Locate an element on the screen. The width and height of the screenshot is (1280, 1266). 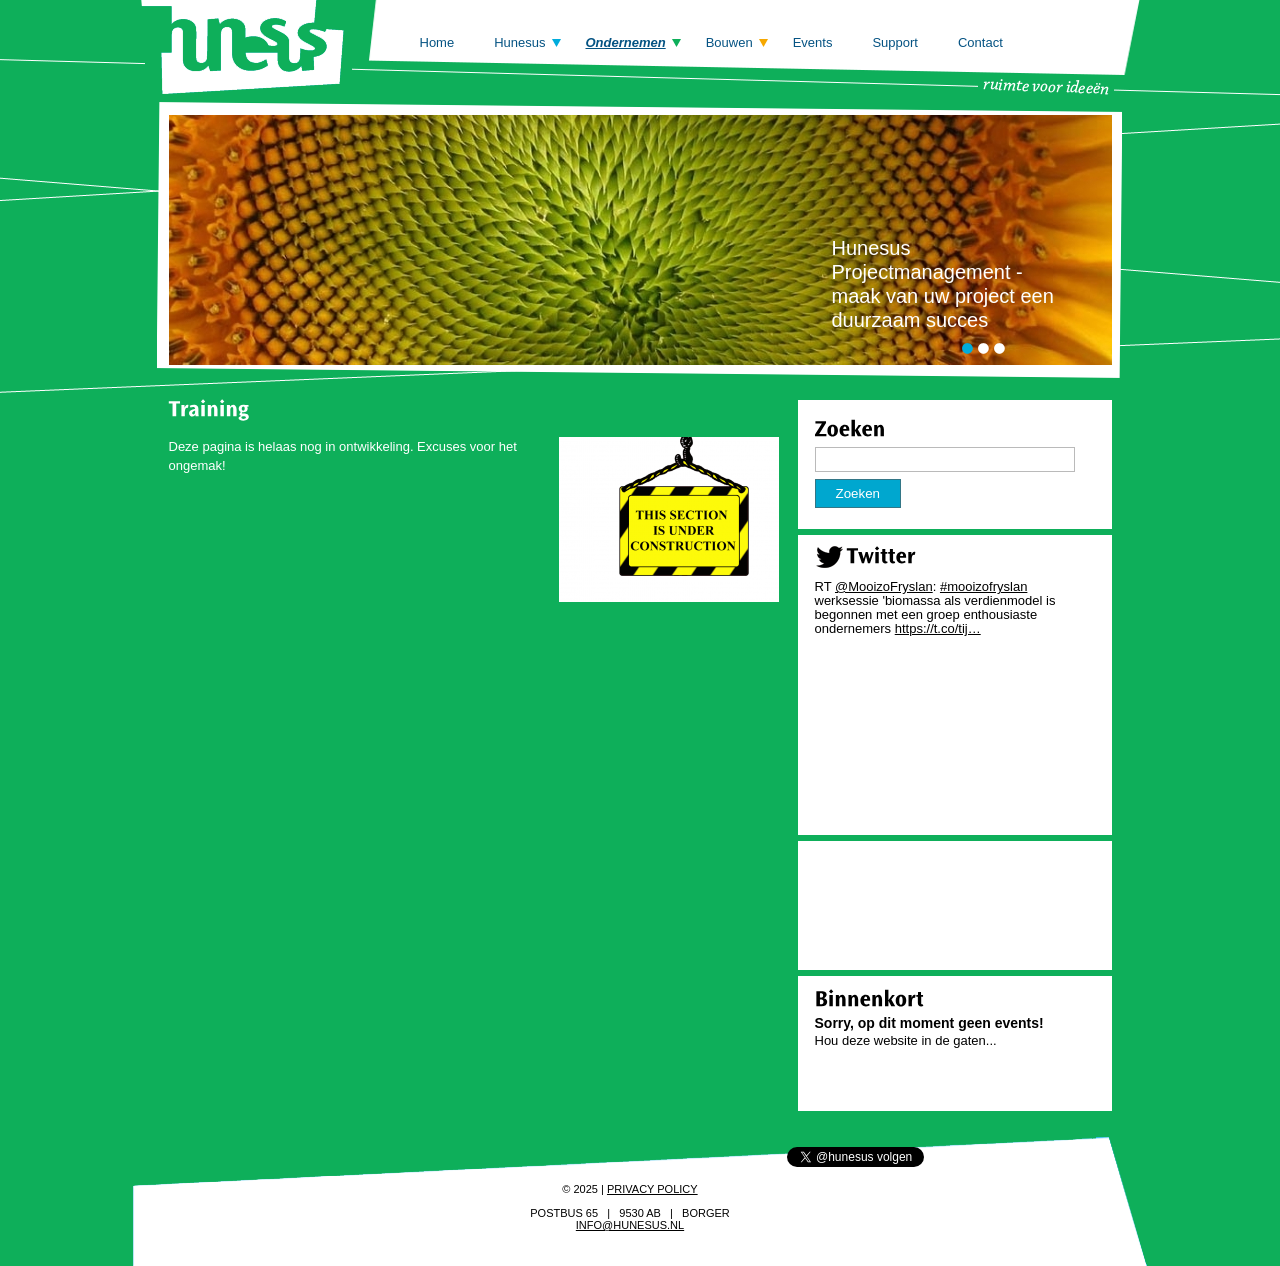
info@hunesus.nl is located at coordinates (630, 1225).